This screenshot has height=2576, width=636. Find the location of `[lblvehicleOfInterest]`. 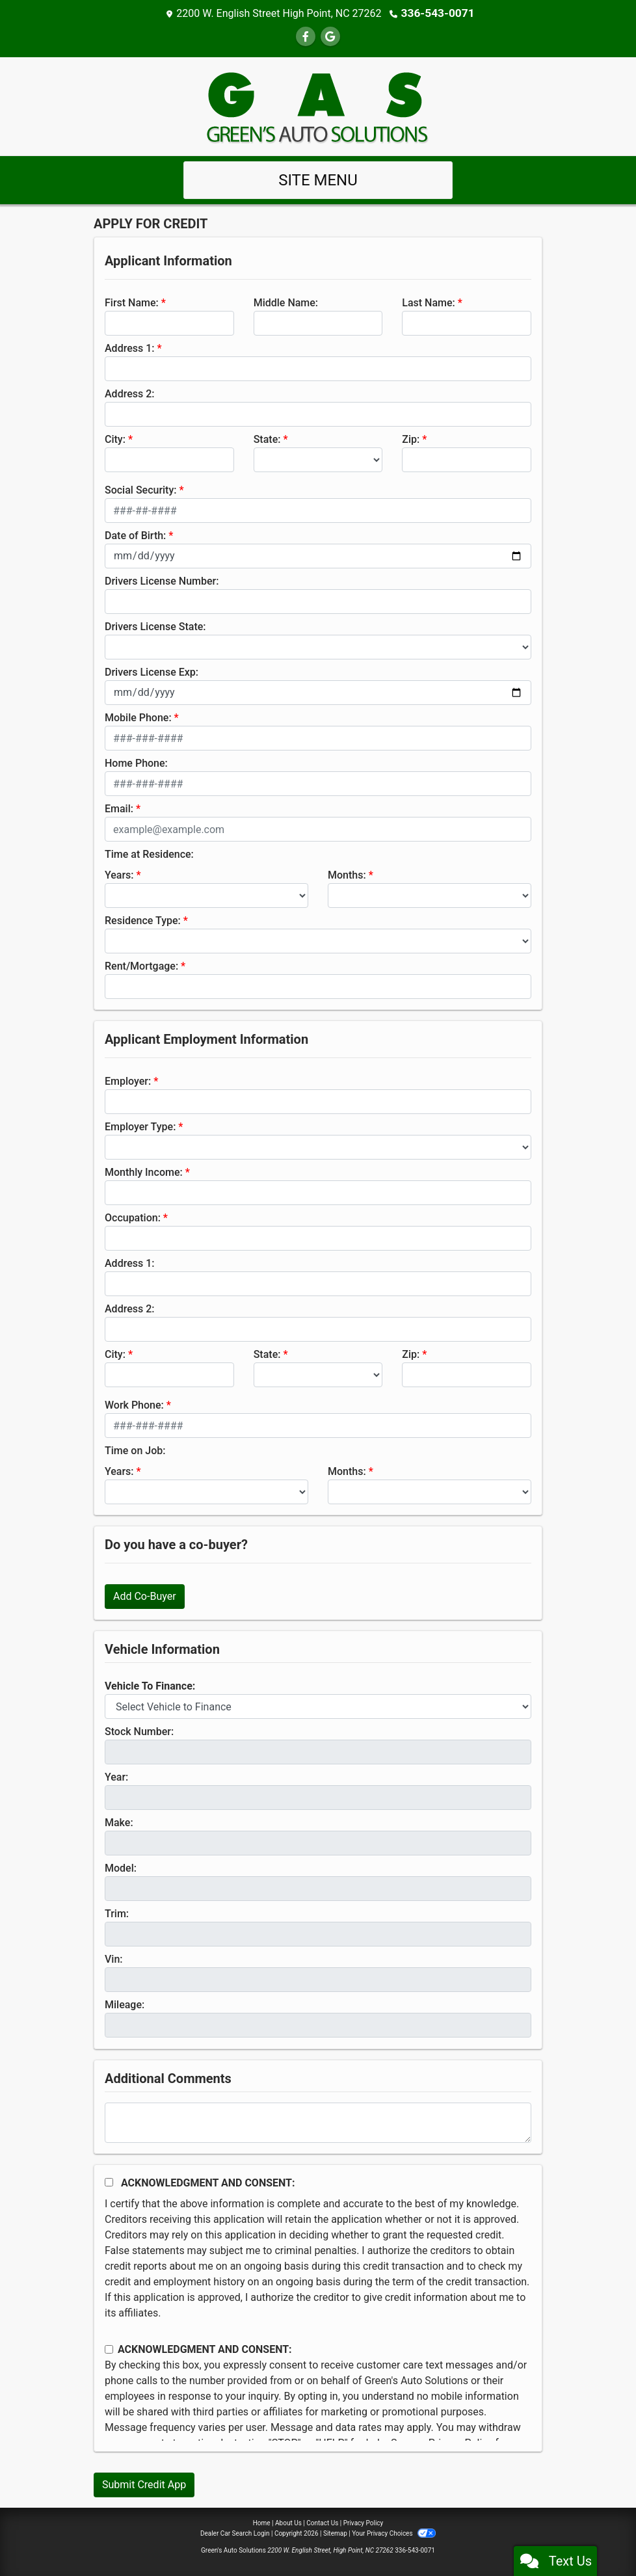

[lblvehicleOfInterest] is located at coordinates (318, 1705).